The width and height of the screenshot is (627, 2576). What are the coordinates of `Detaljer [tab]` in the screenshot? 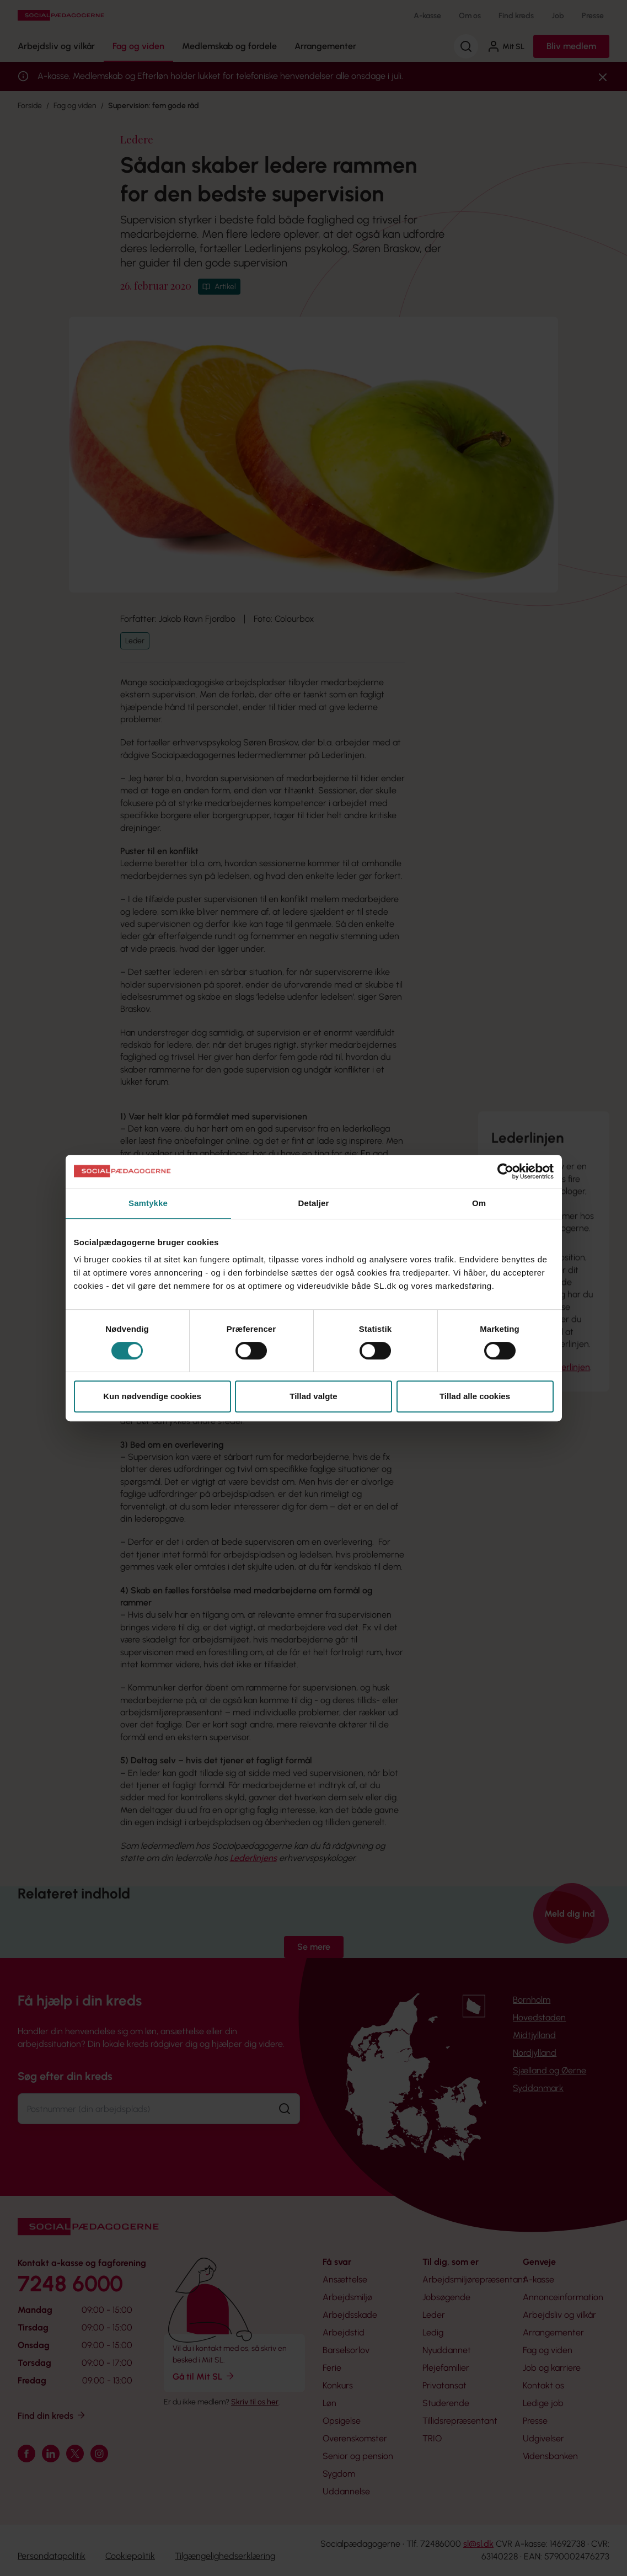 It's located at (313, 1203).